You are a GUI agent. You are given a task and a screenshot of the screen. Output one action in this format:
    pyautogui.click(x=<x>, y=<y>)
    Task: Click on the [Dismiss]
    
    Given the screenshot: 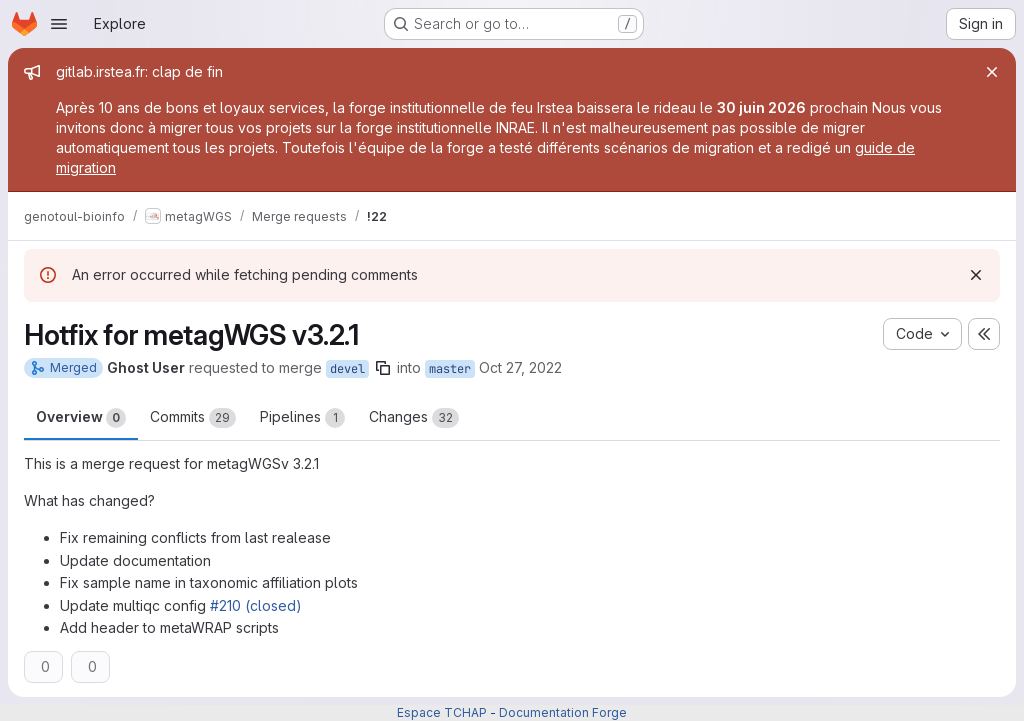 What is the action you would take?
    pyautogui.click(x=976, y=275)
    